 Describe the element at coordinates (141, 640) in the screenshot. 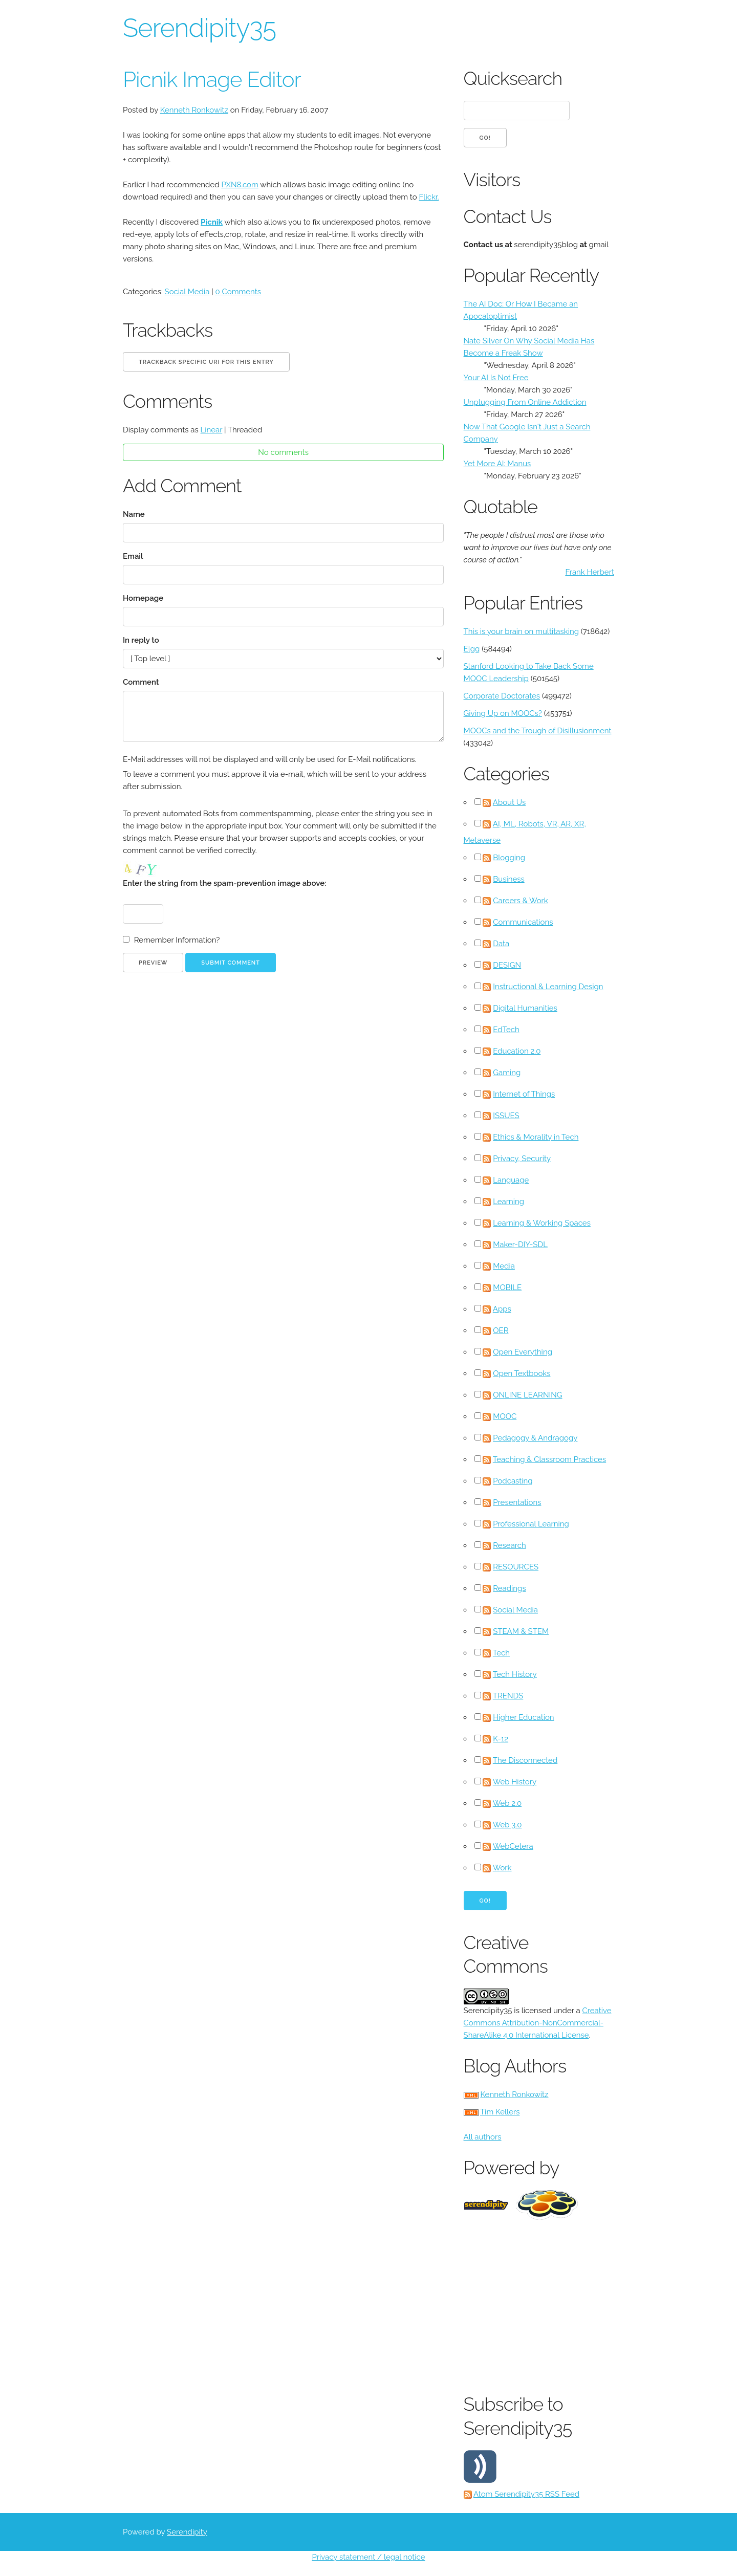

I see `In reply to` at that location.